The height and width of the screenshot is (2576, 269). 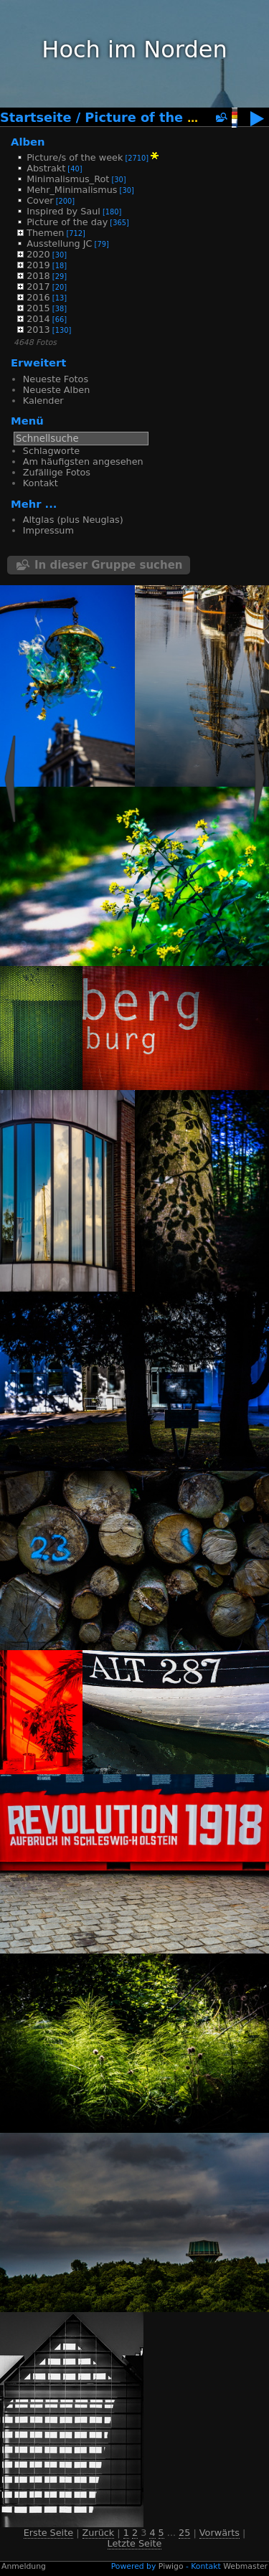 I want to click on In dieser Gruppe suchen, so click(x=108, y=565).